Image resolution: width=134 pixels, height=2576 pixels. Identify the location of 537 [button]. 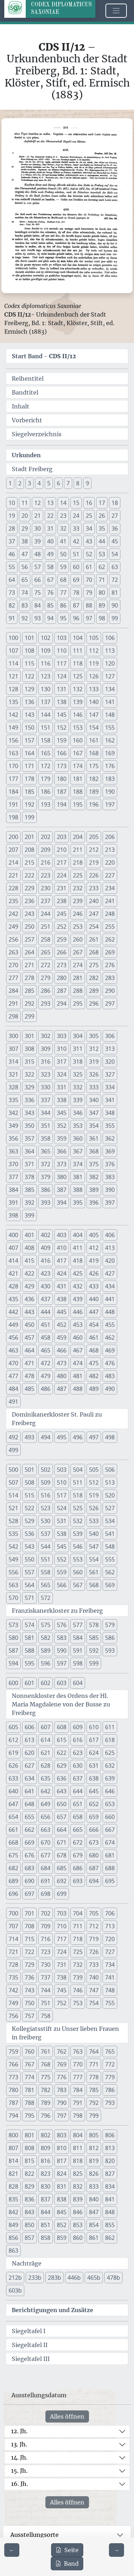
(45, 1534).